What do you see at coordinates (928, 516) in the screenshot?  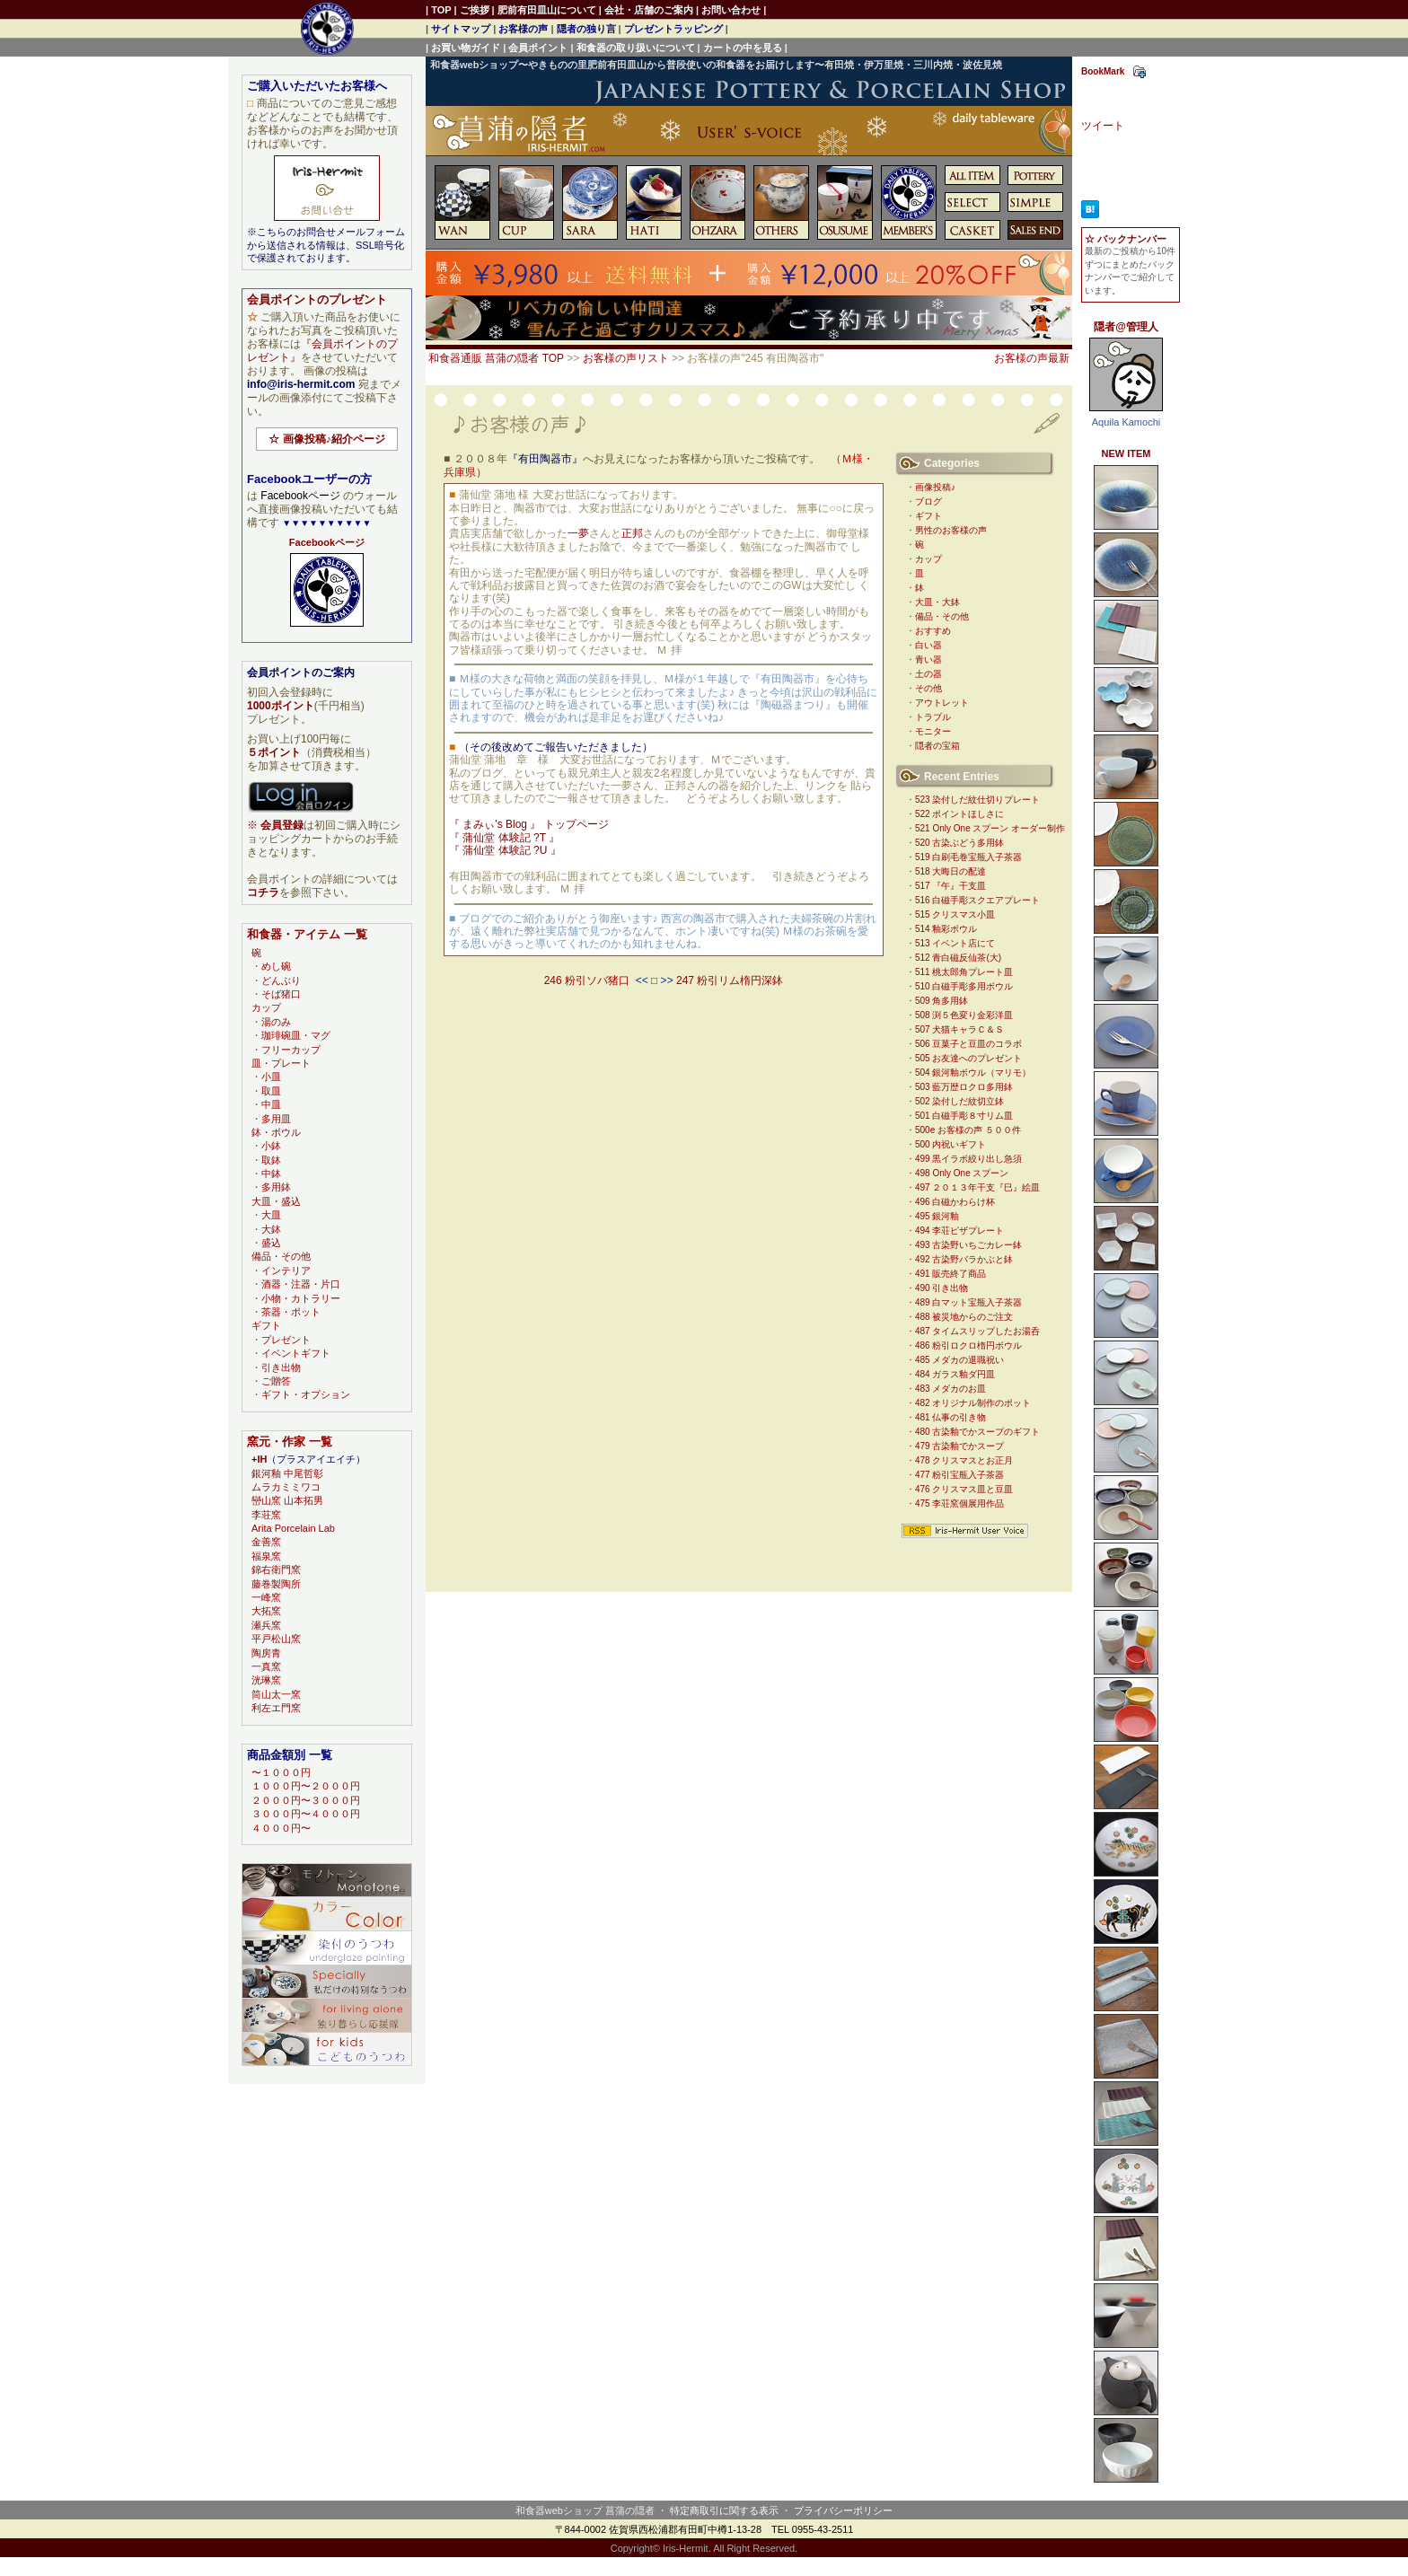 I see `ギフト` at bounding box center [928, 516].